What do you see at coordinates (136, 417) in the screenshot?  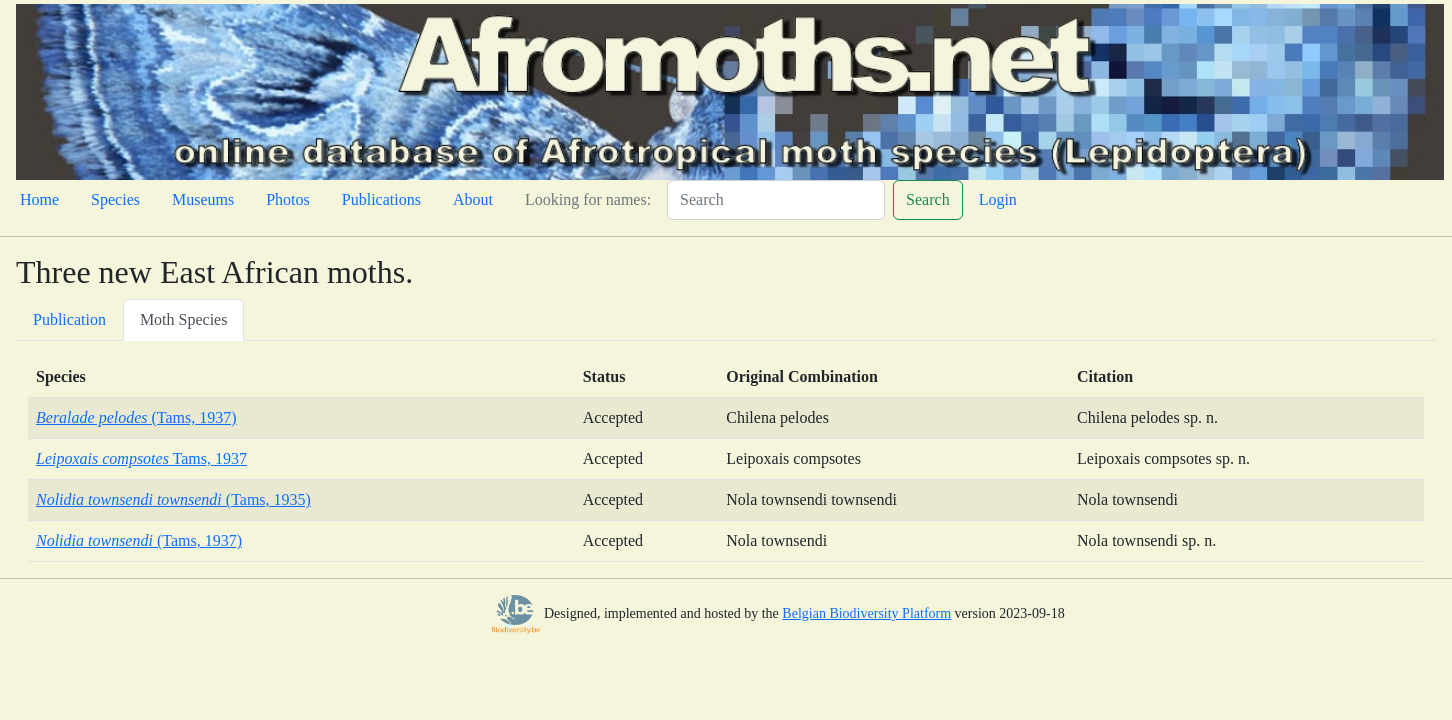 I see `(Tams, 1937)` at bounding box center [136, 417].